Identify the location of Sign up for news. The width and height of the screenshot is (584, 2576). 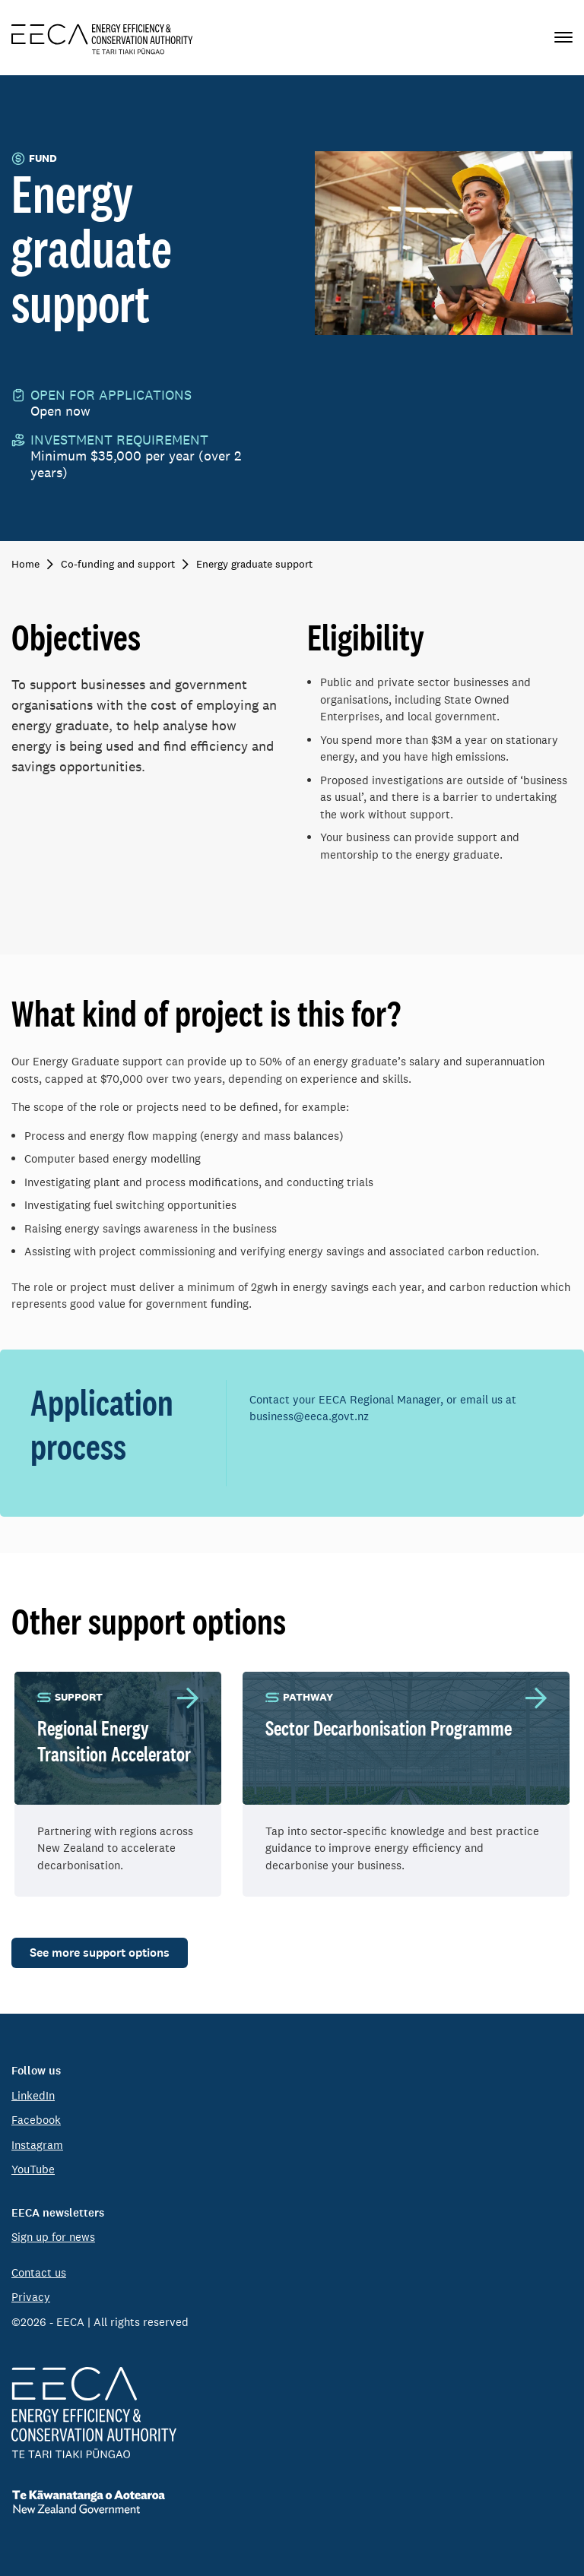
(53, 2236).